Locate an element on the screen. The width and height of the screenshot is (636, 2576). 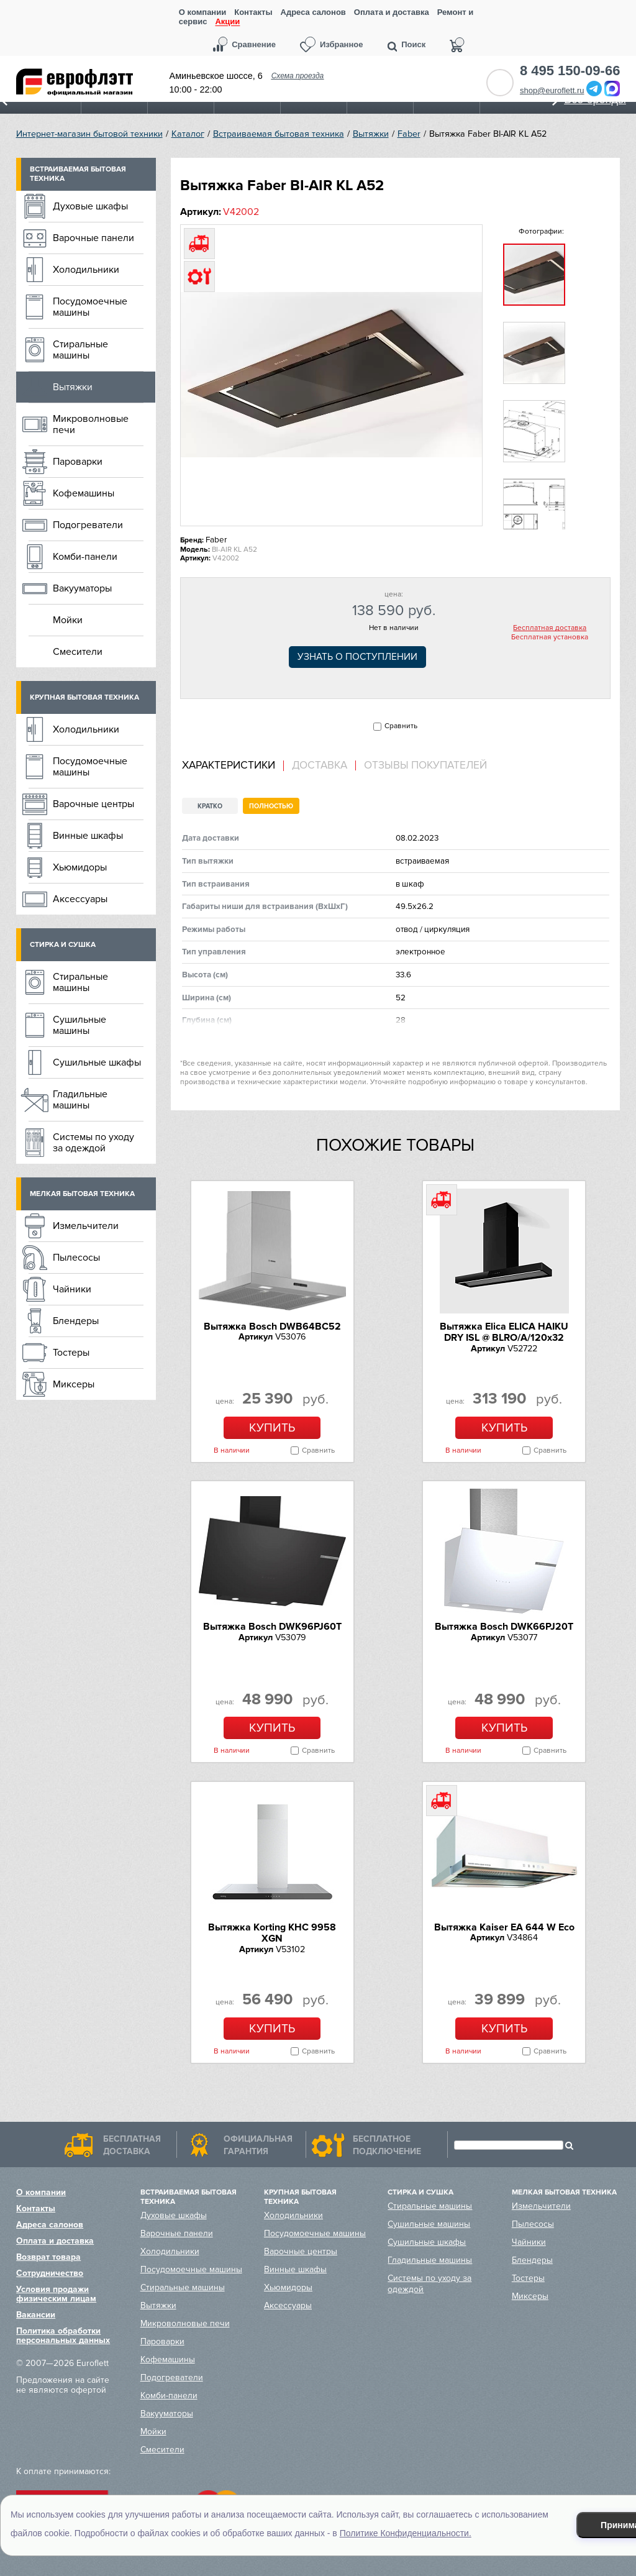
Faber is located at coordinates (409, 134).